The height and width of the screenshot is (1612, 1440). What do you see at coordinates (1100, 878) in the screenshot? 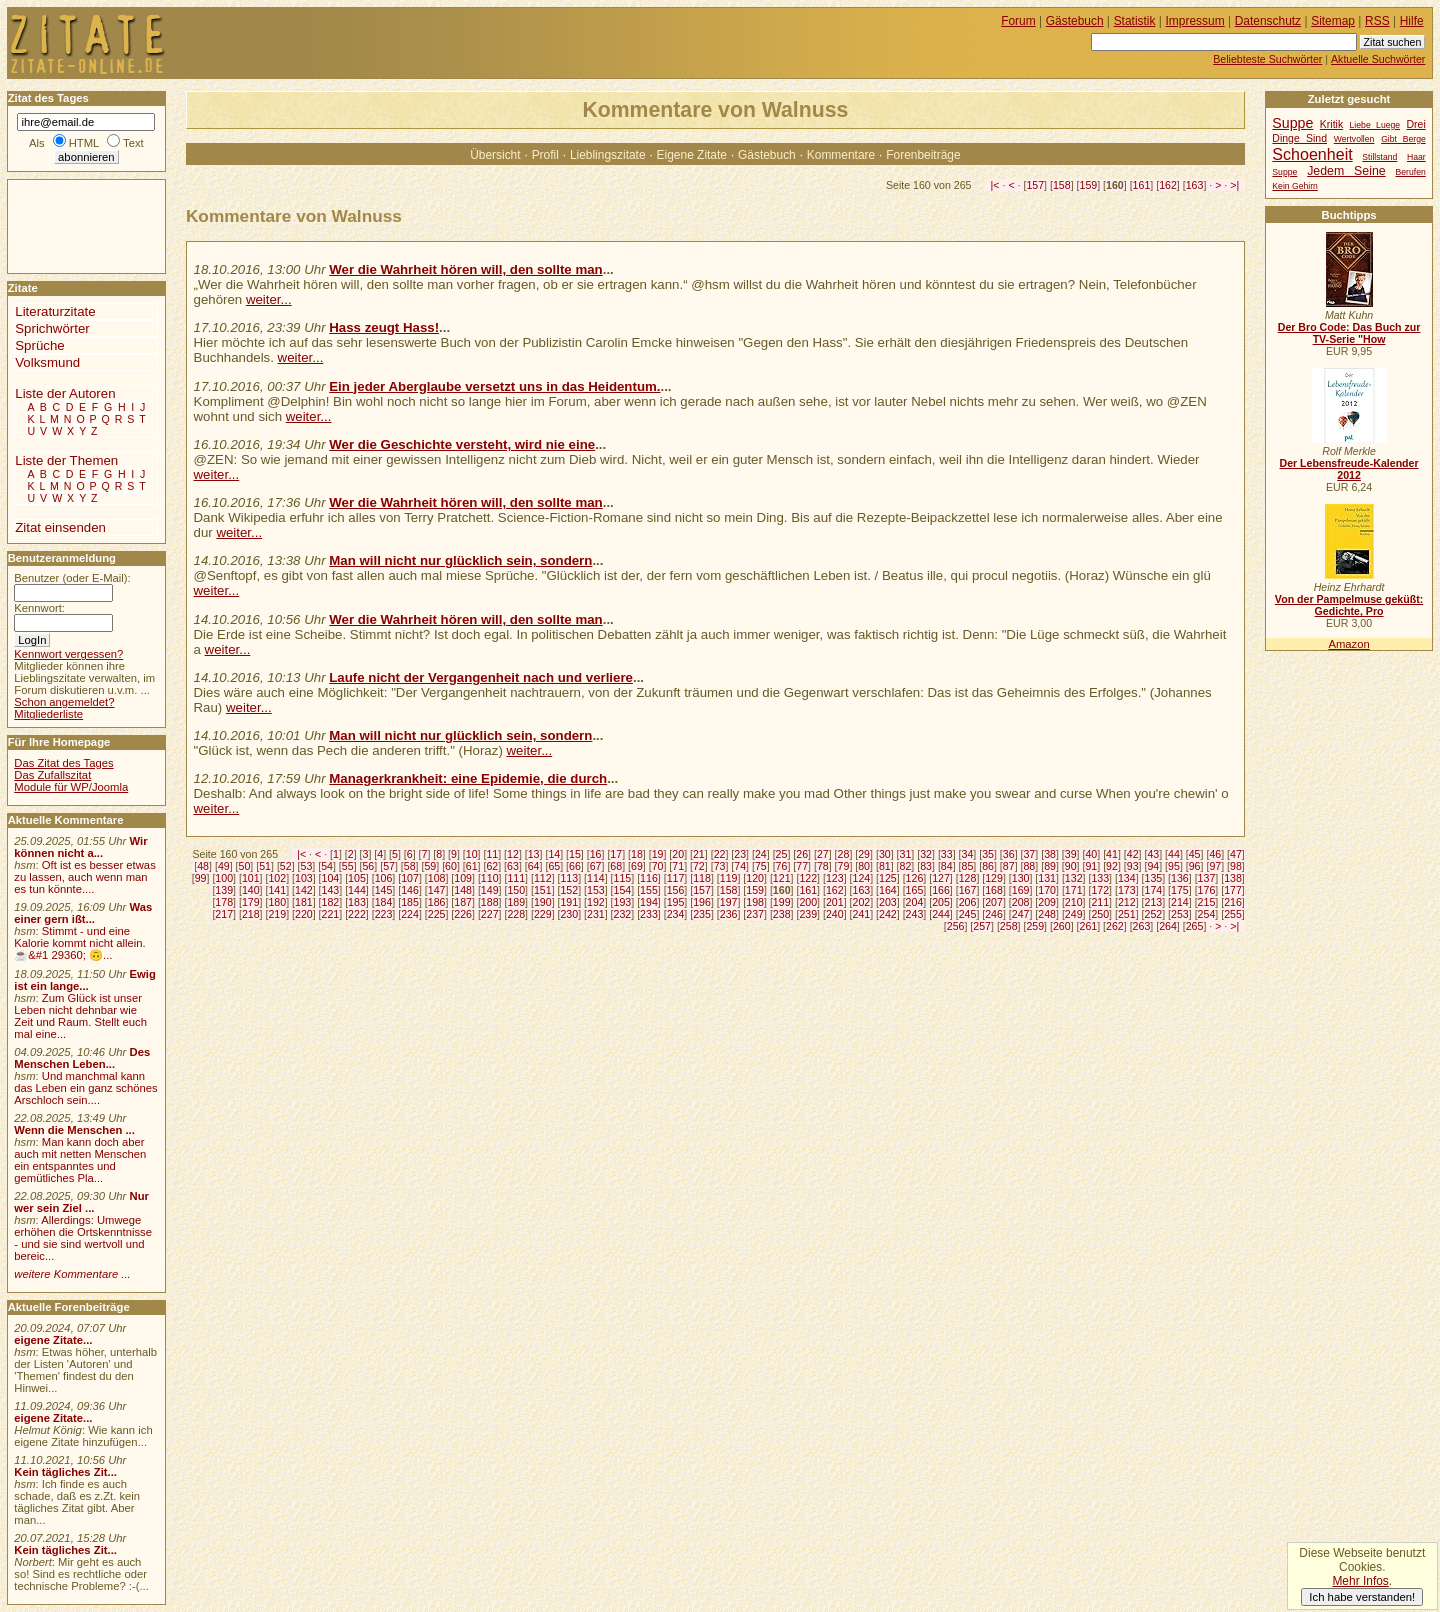
I see `133` at bounding box center [1100, 878].